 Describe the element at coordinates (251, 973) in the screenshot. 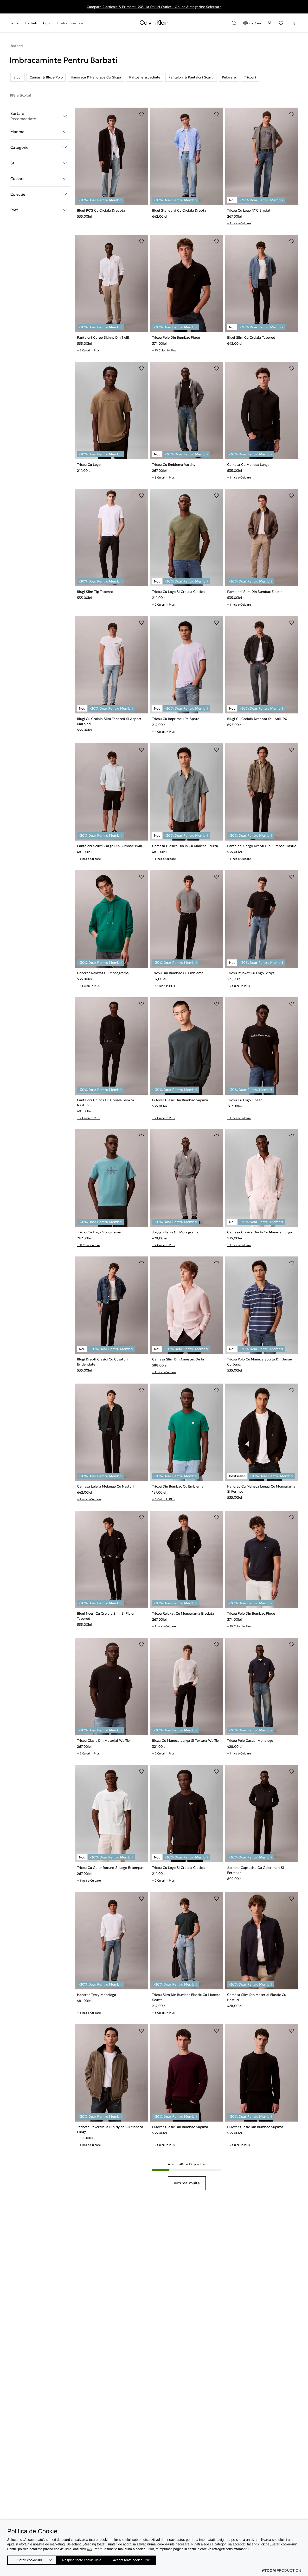

I see `Tricou Relaxat Cu Logo Script` at that location.